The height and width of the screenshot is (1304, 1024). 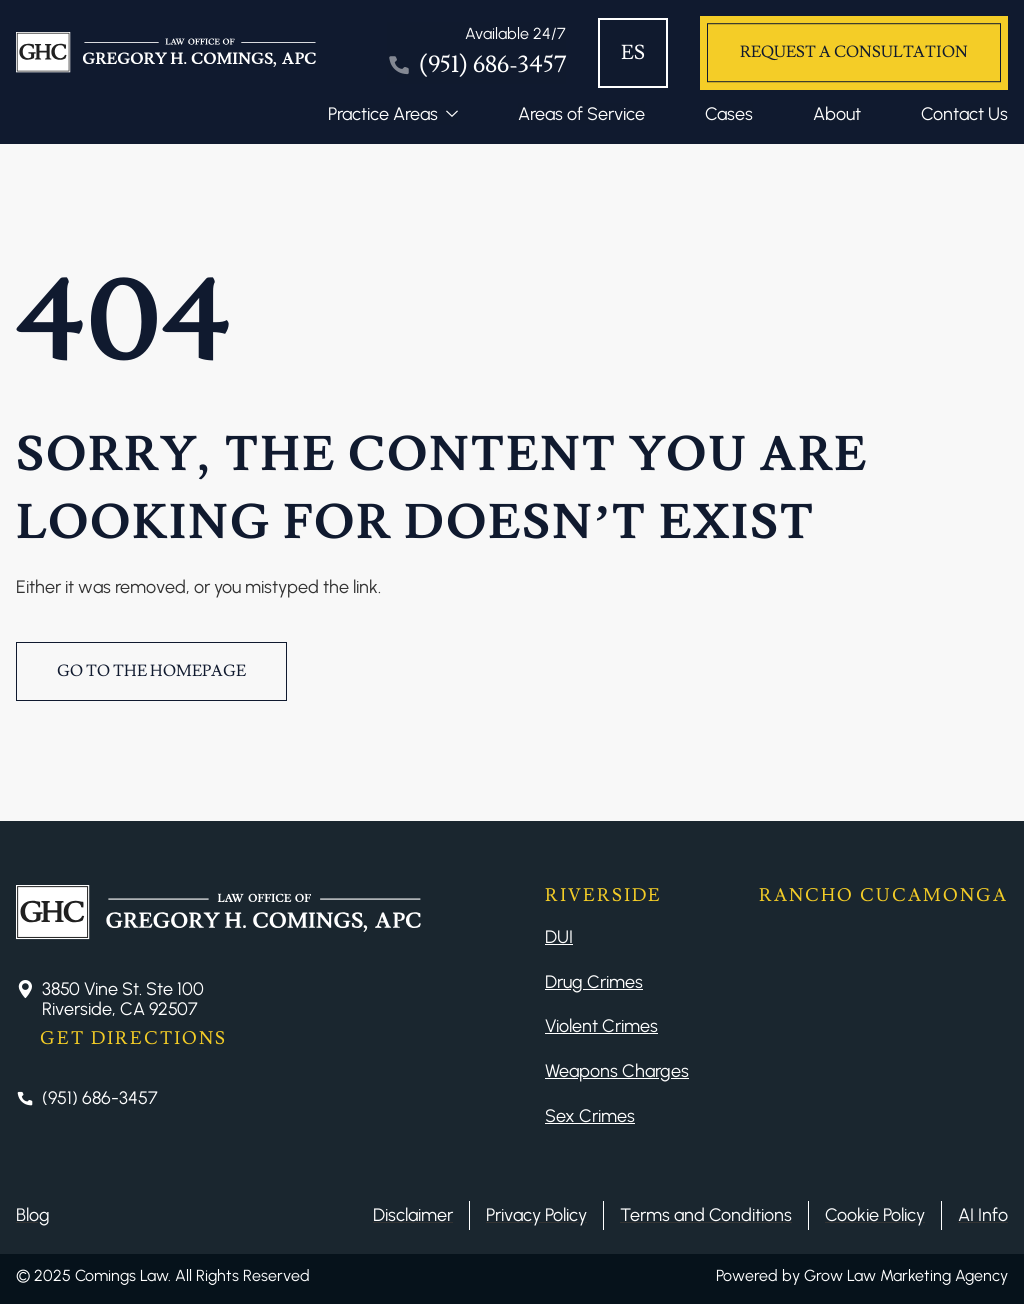 I want to click on DUI, so click(x=559, y=937).